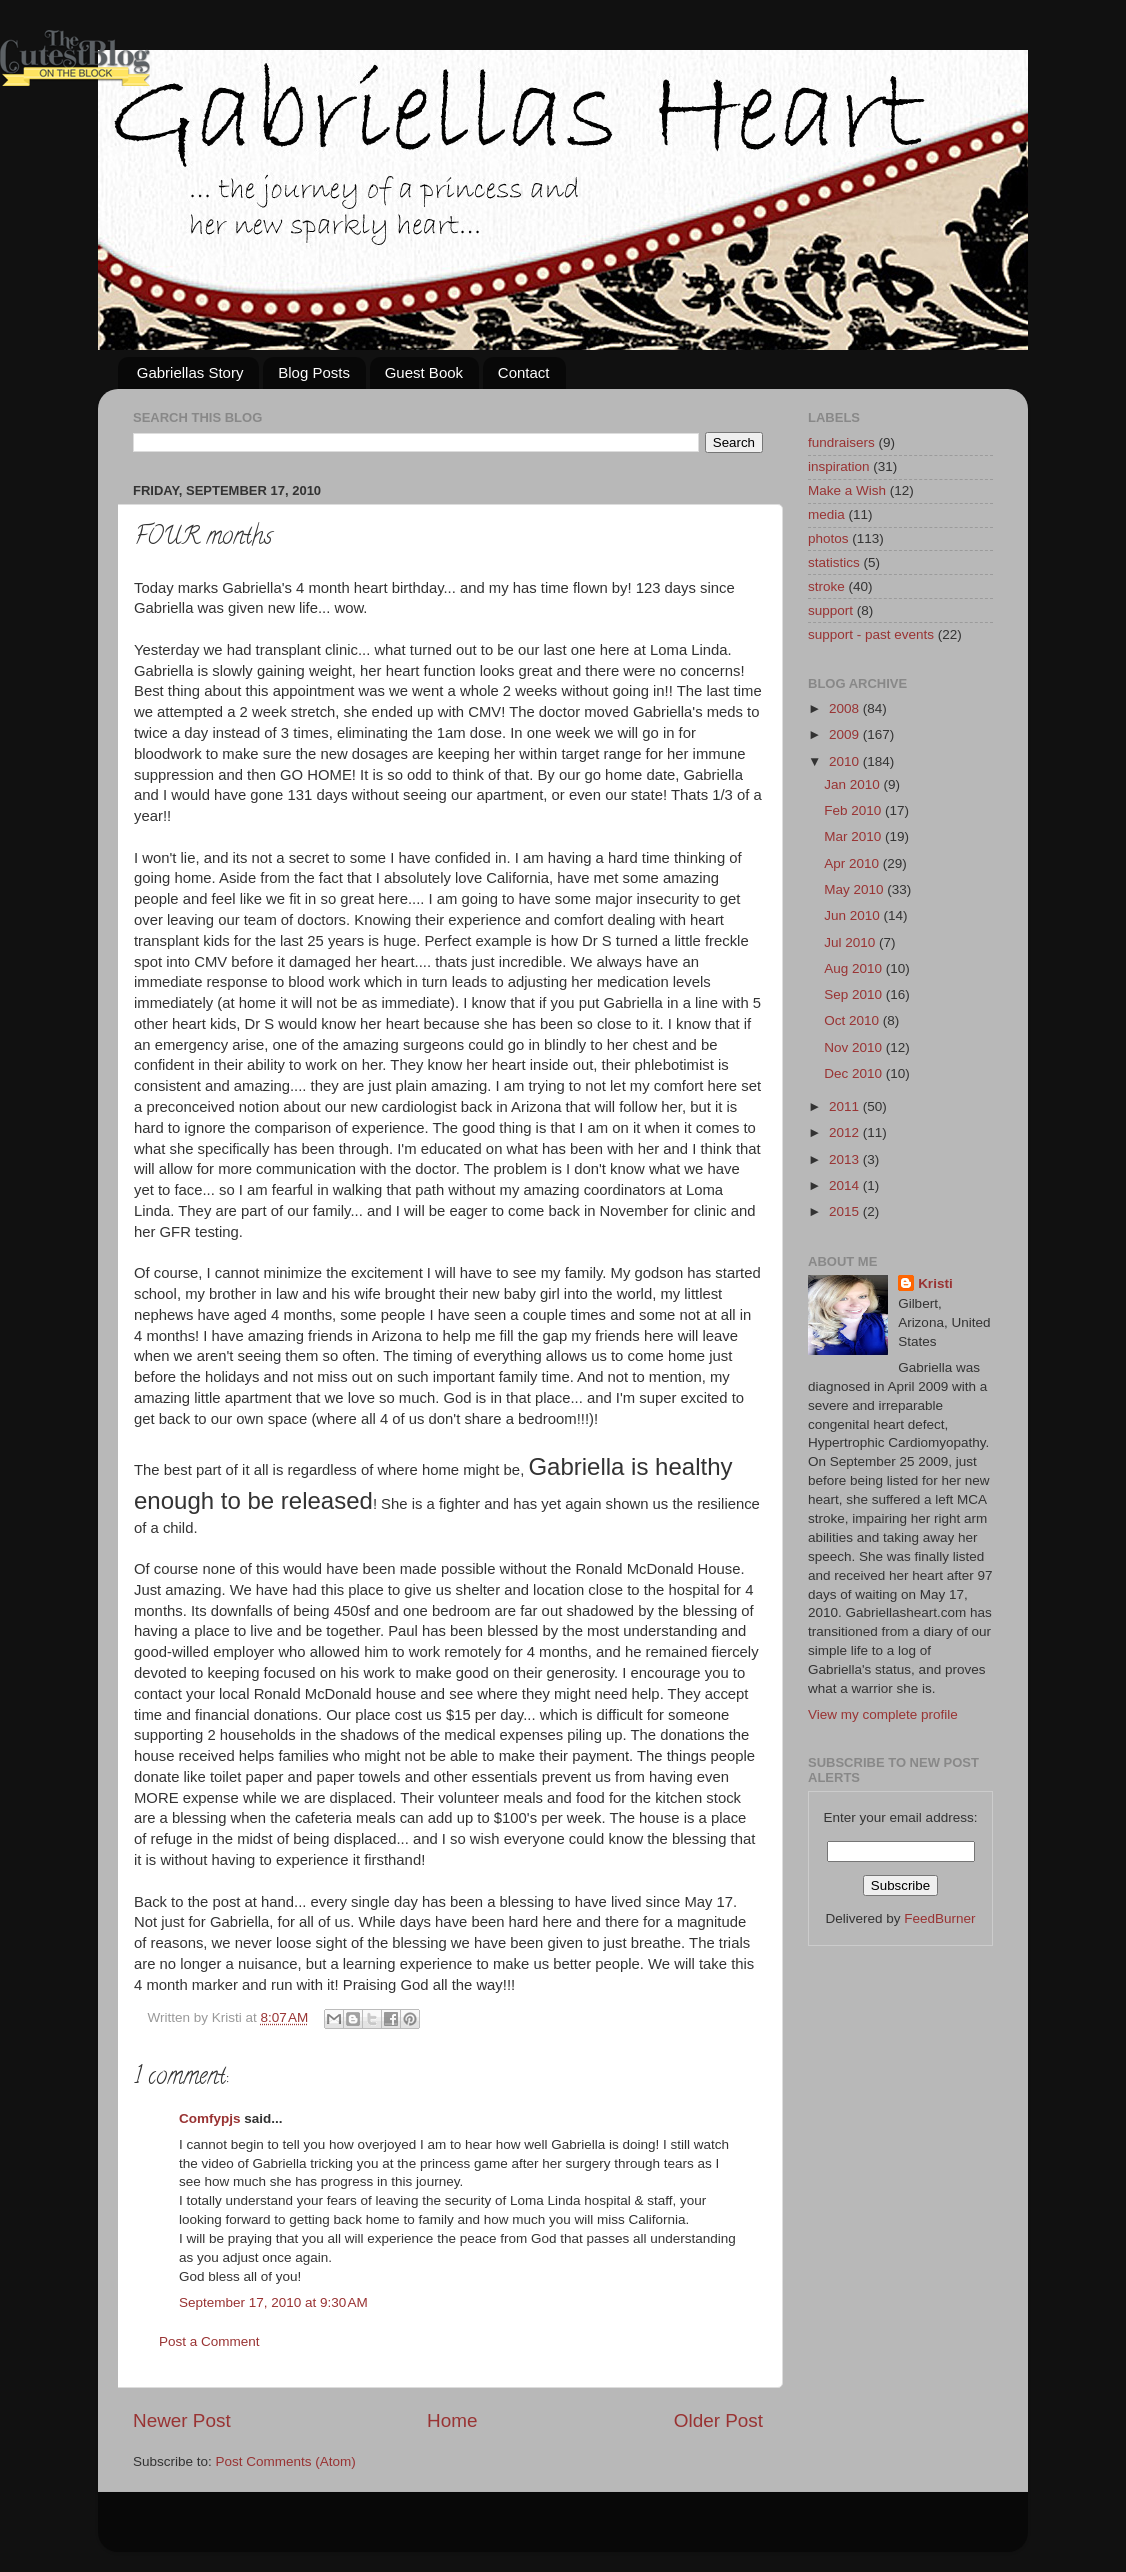  I want to click on Dec 2010, so click(855, 1073).